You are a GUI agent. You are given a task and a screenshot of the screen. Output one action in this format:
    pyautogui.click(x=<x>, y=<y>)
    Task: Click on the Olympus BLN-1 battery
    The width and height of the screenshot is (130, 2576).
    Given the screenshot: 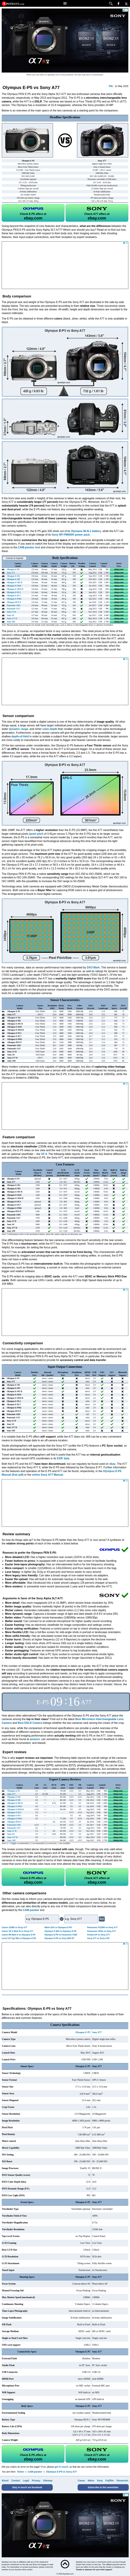 What is the action you would take?
    pyautogui.click(x=86, y=531)
    